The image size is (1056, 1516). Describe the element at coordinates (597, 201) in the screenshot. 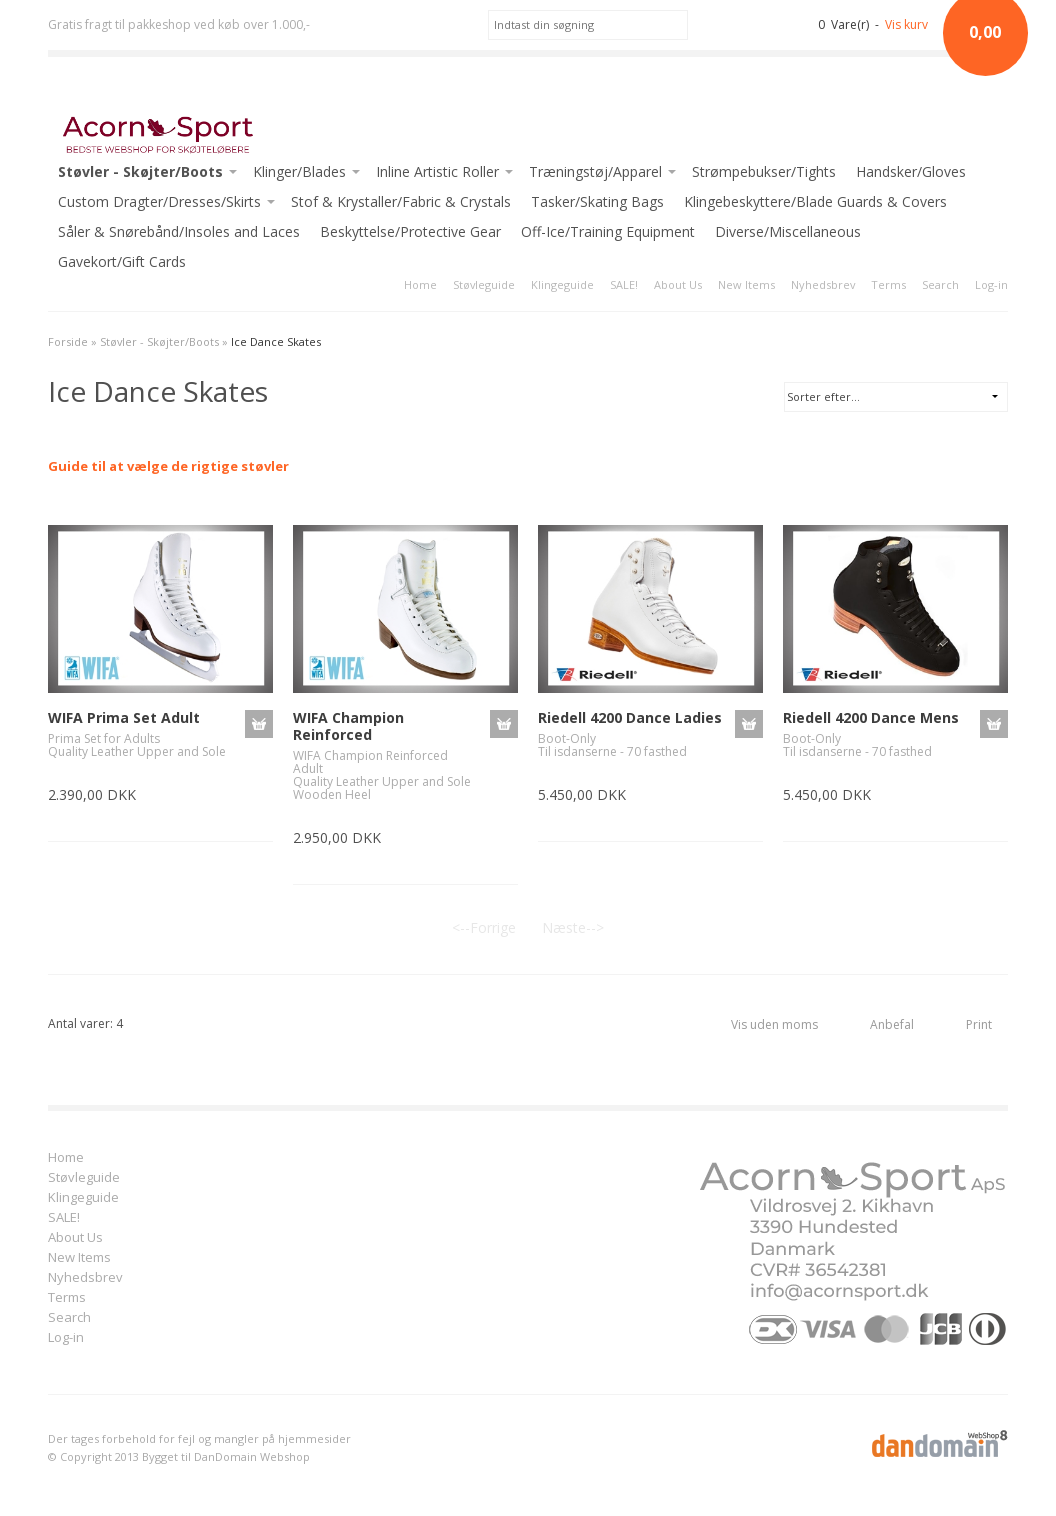

I see `Tasker/Skating Bags` at that location.